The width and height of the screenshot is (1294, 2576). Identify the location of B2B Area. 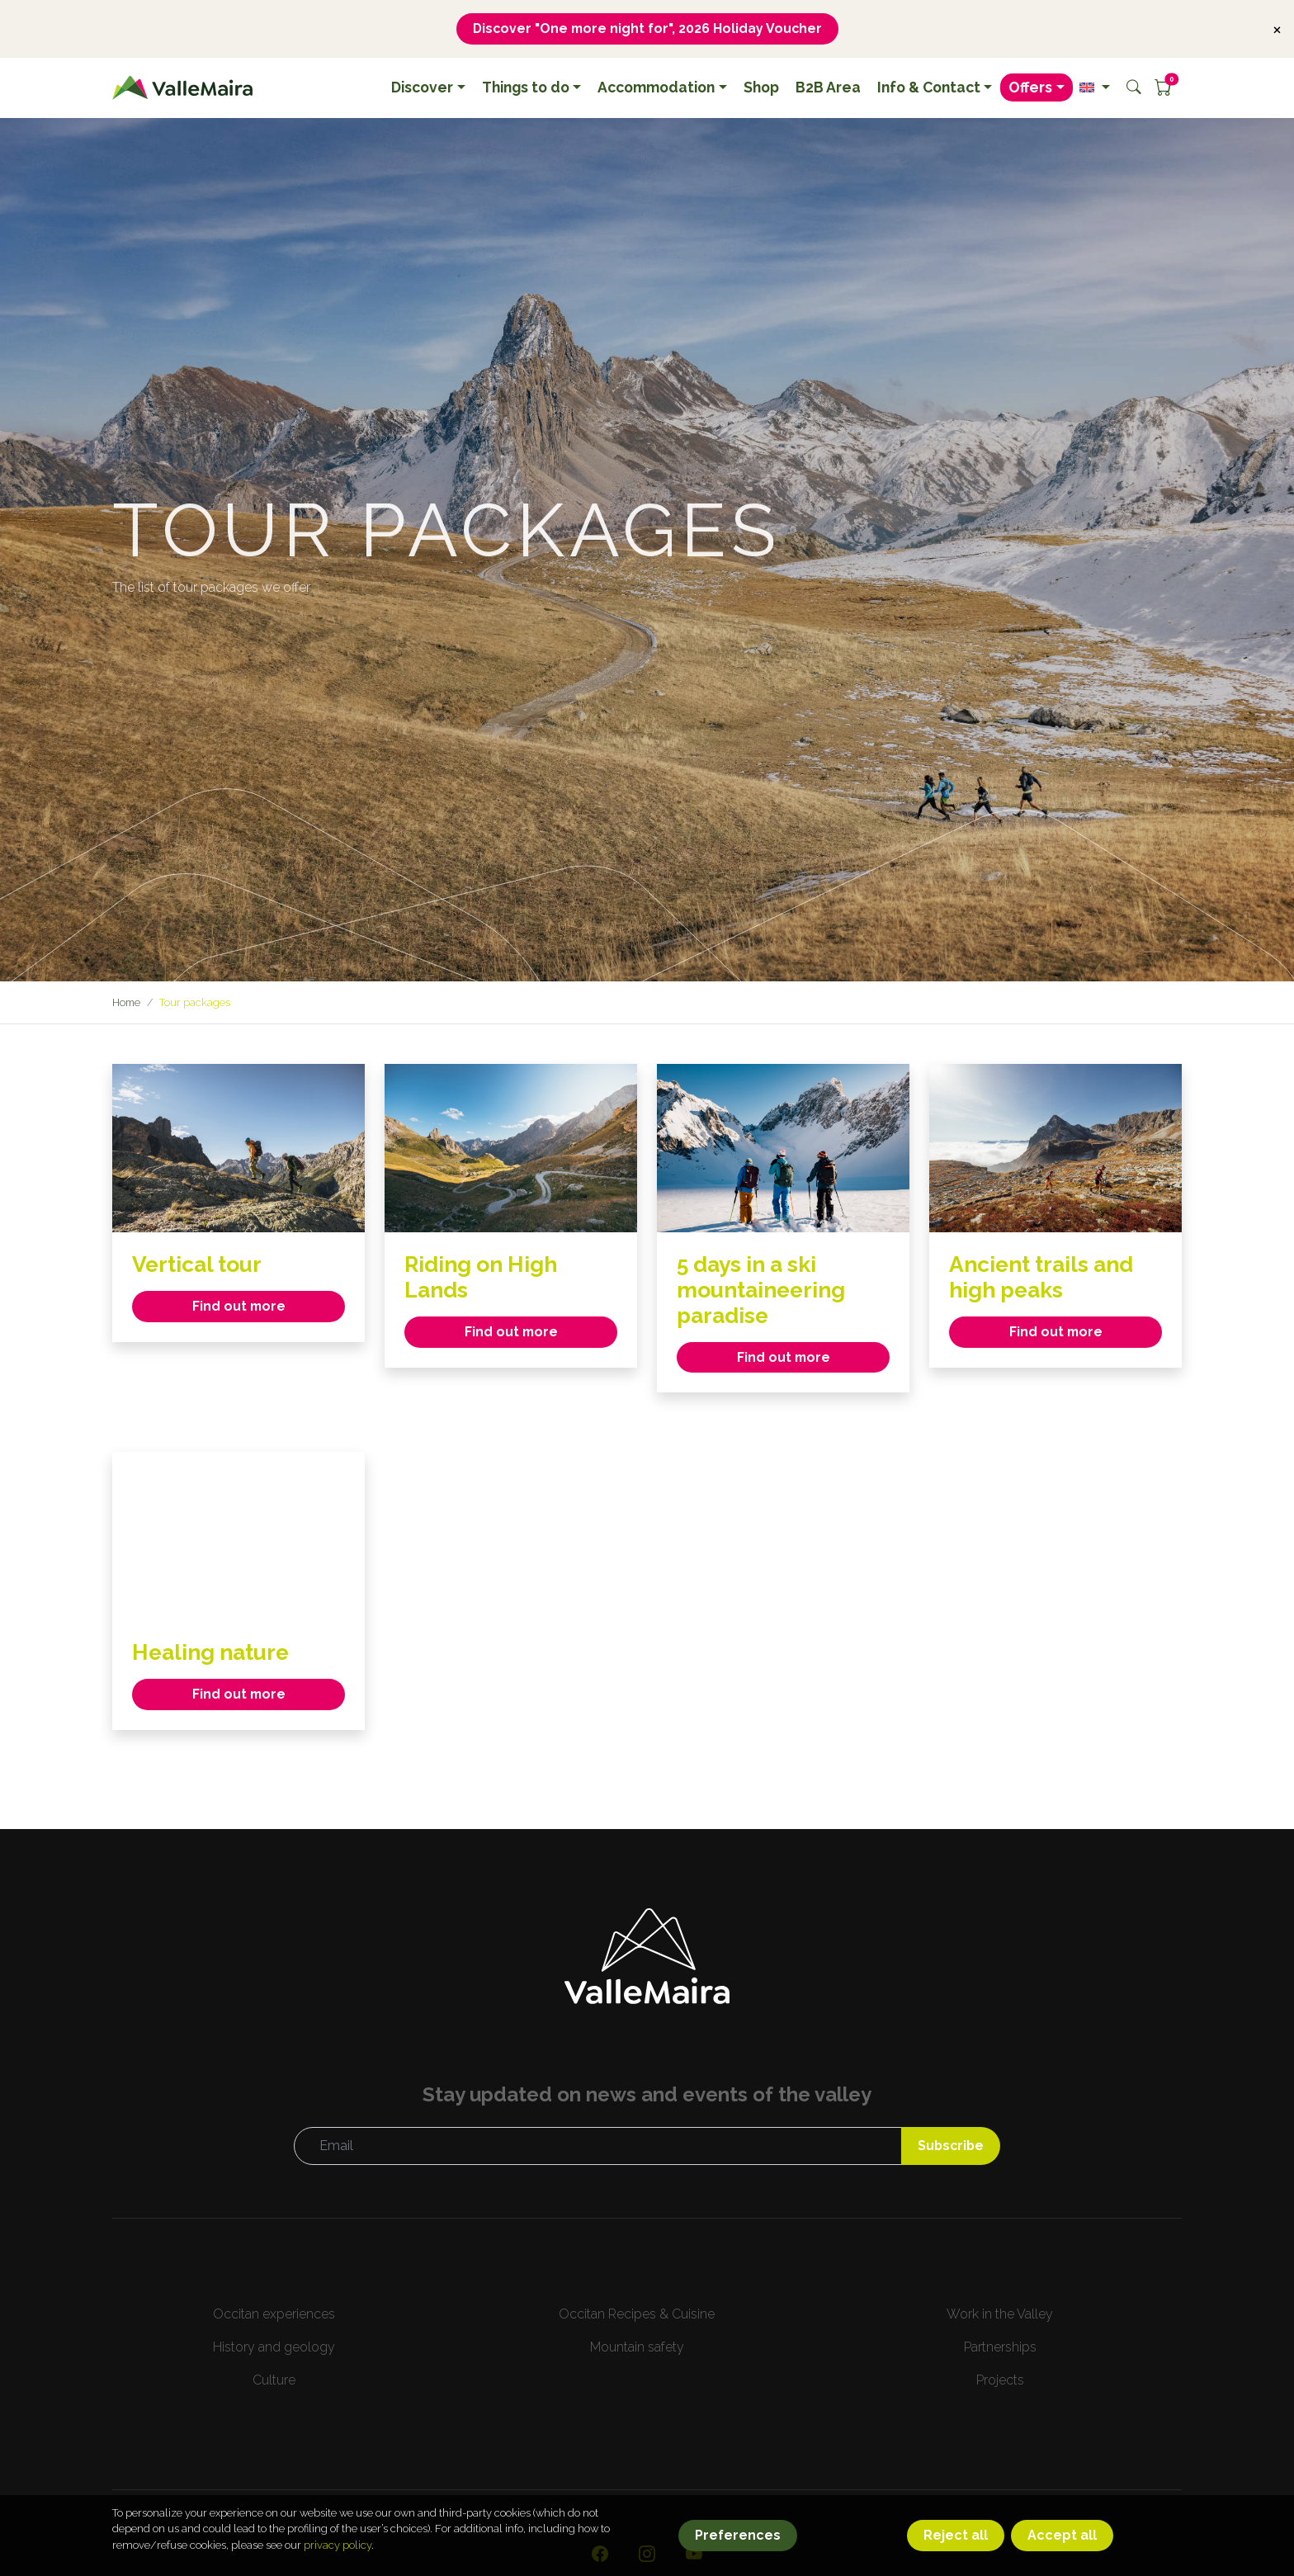
(828, 88).